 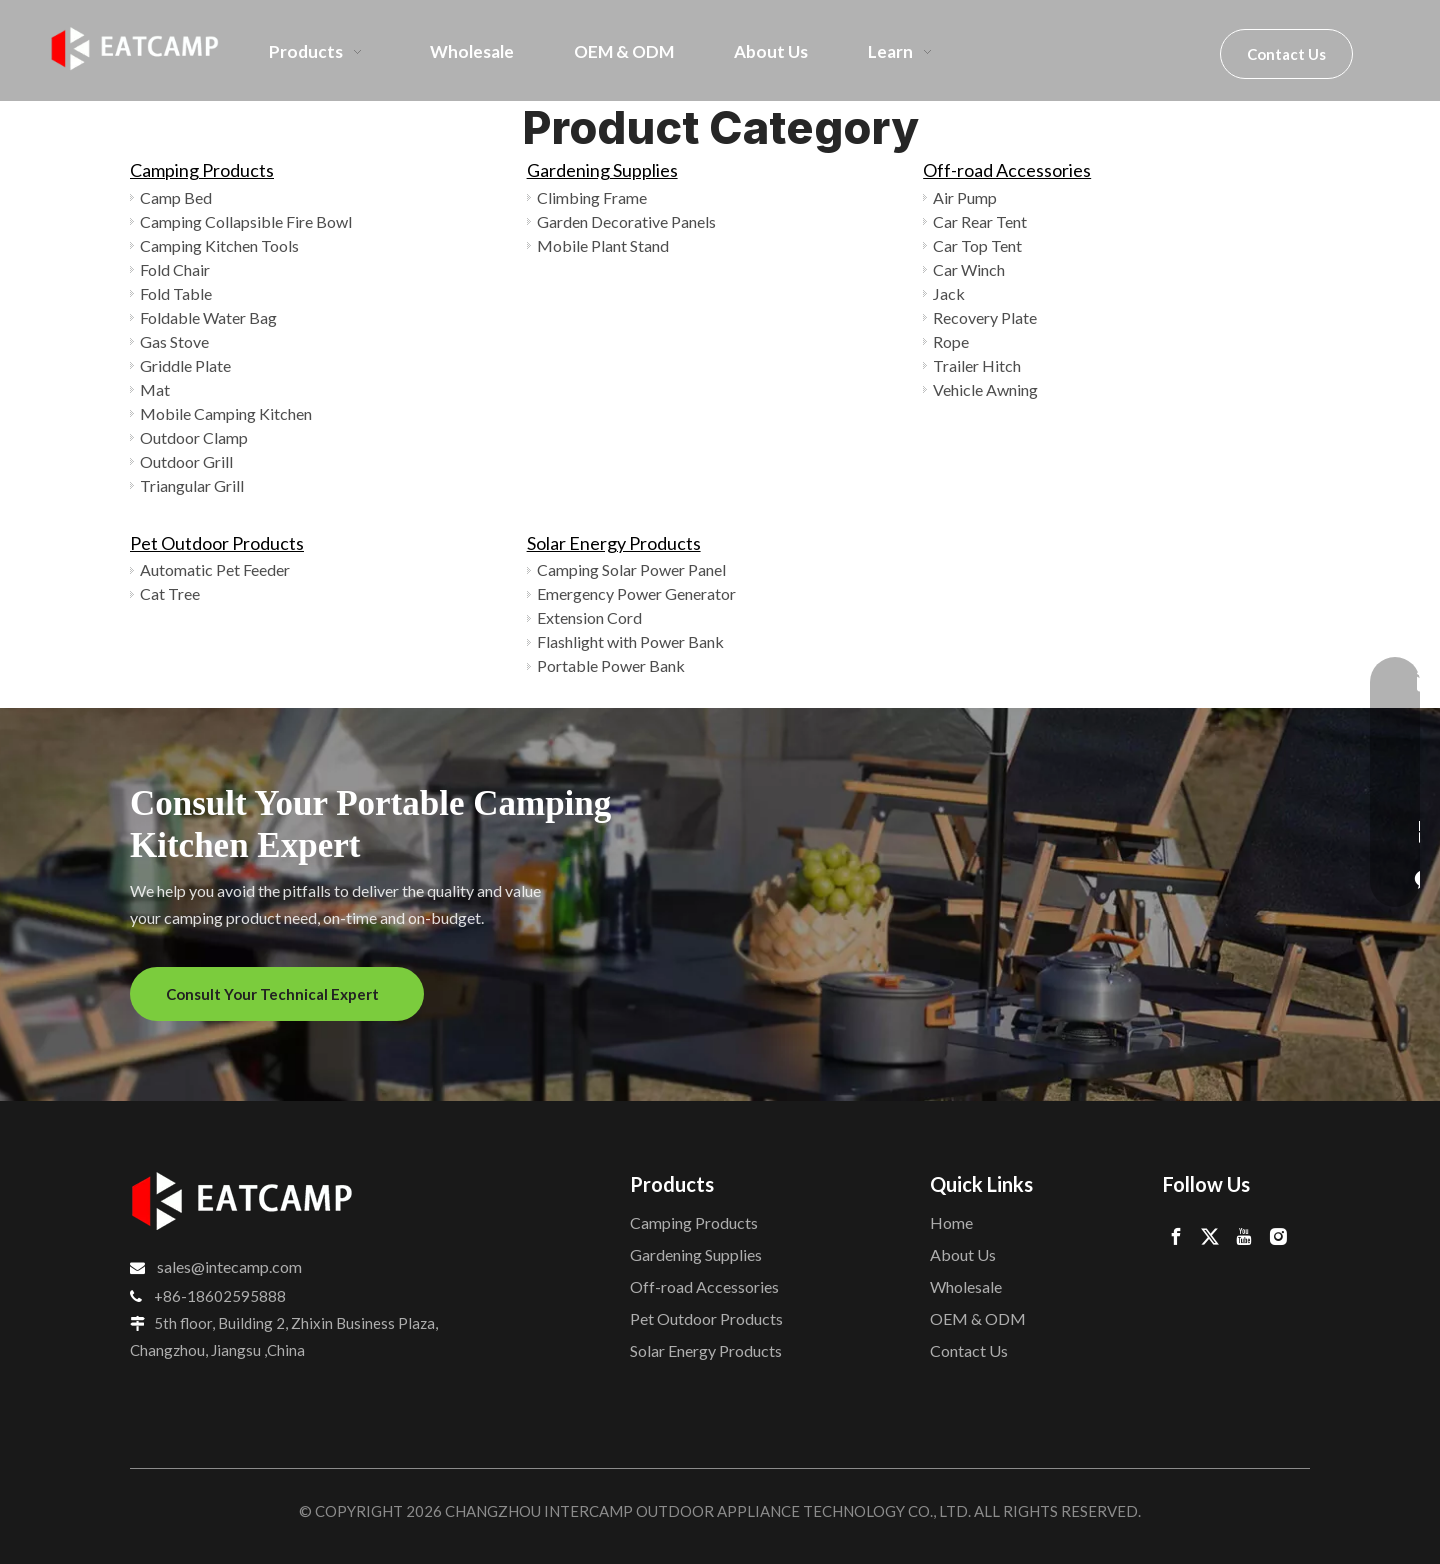 I want to click on Consult Your Technical Expert, so click(x=277, y=994).